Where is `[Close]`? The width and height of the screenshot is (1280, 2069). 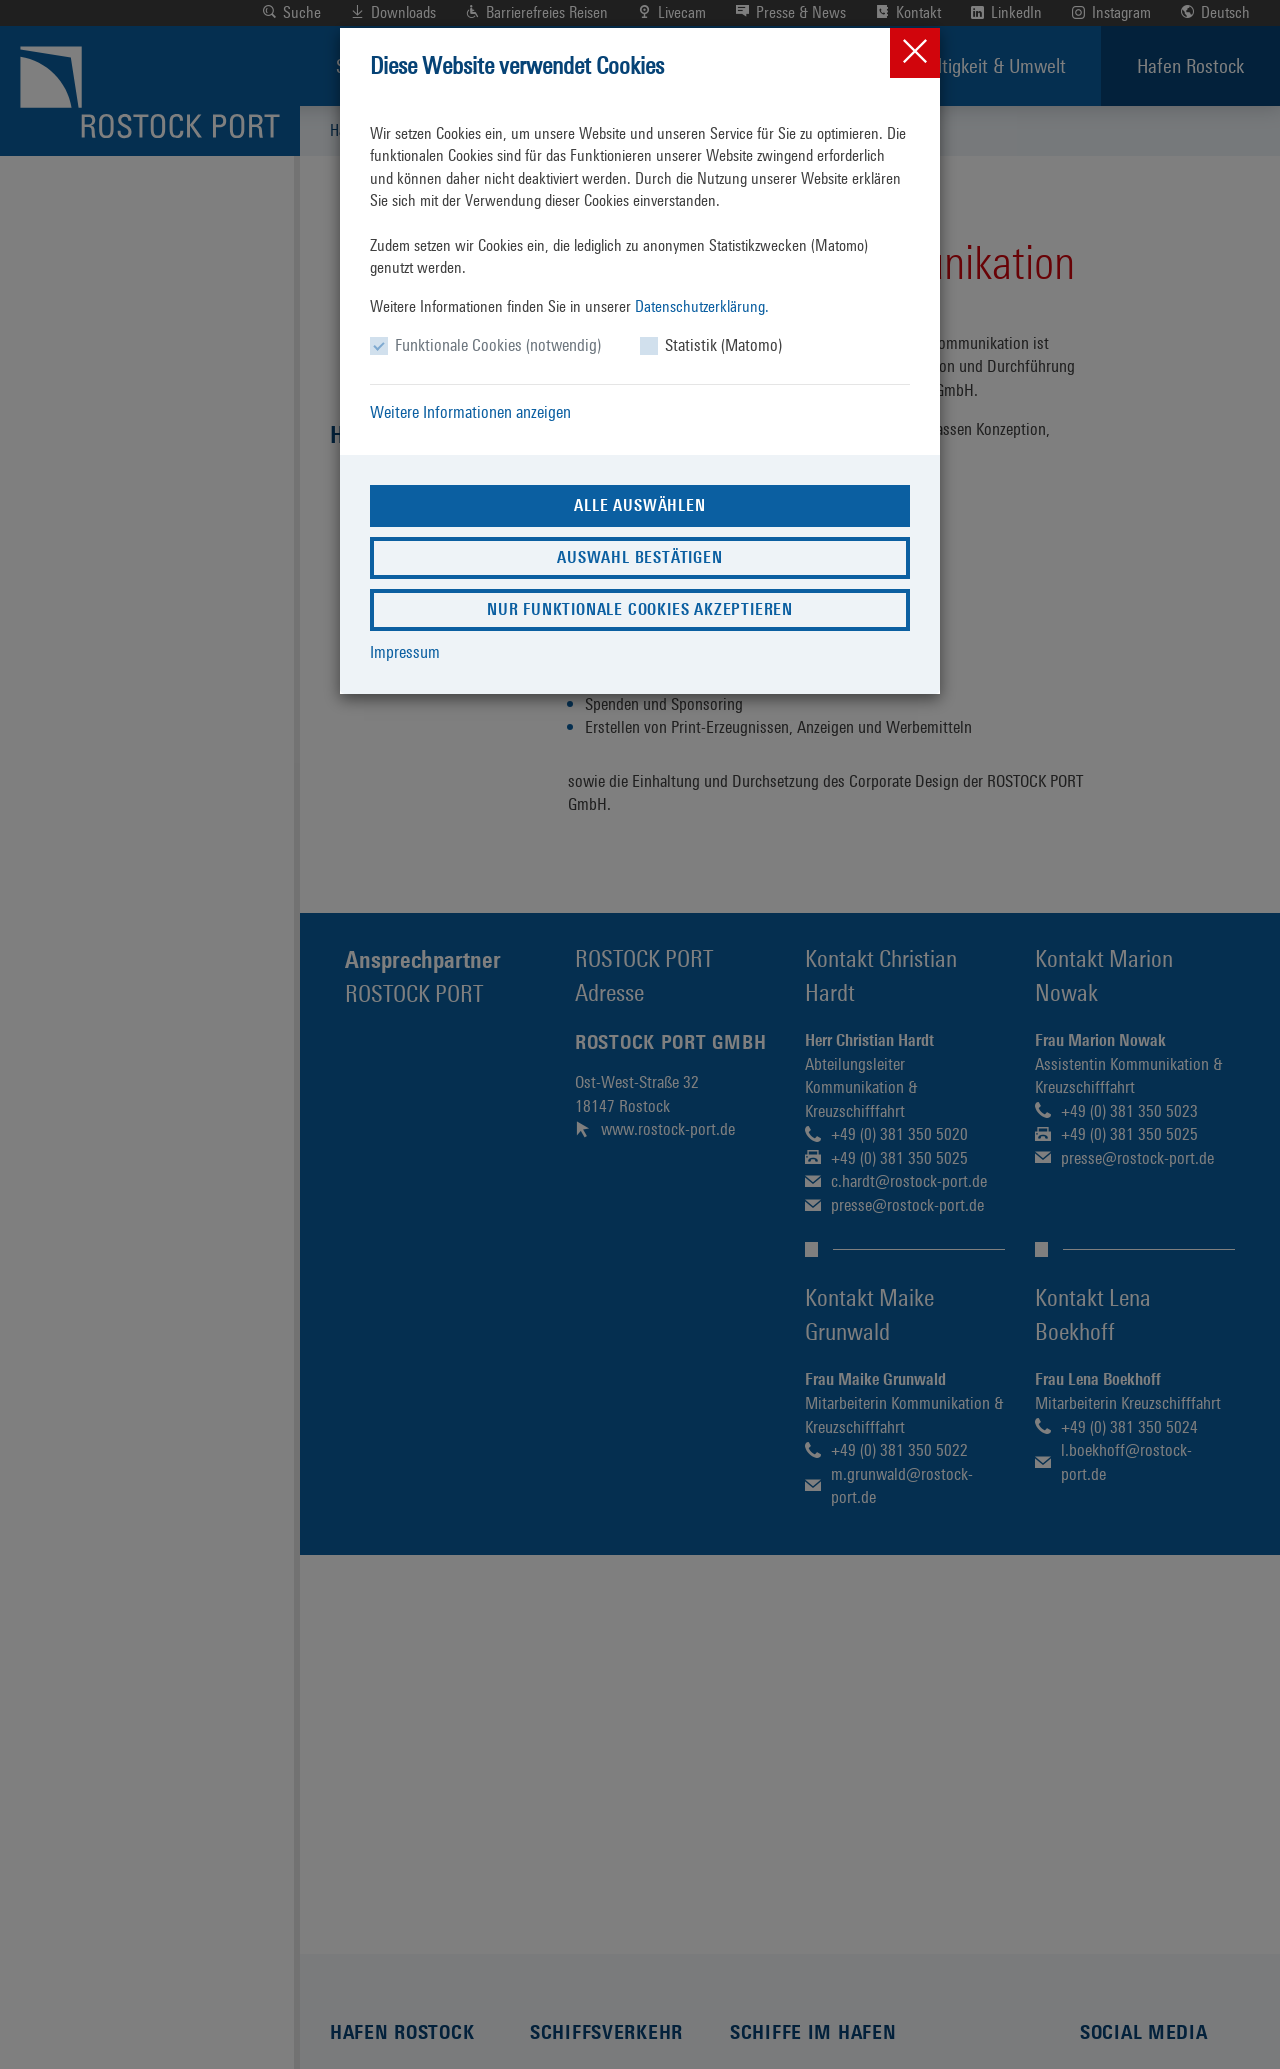 [Close] is located at coordinates (915, 53).